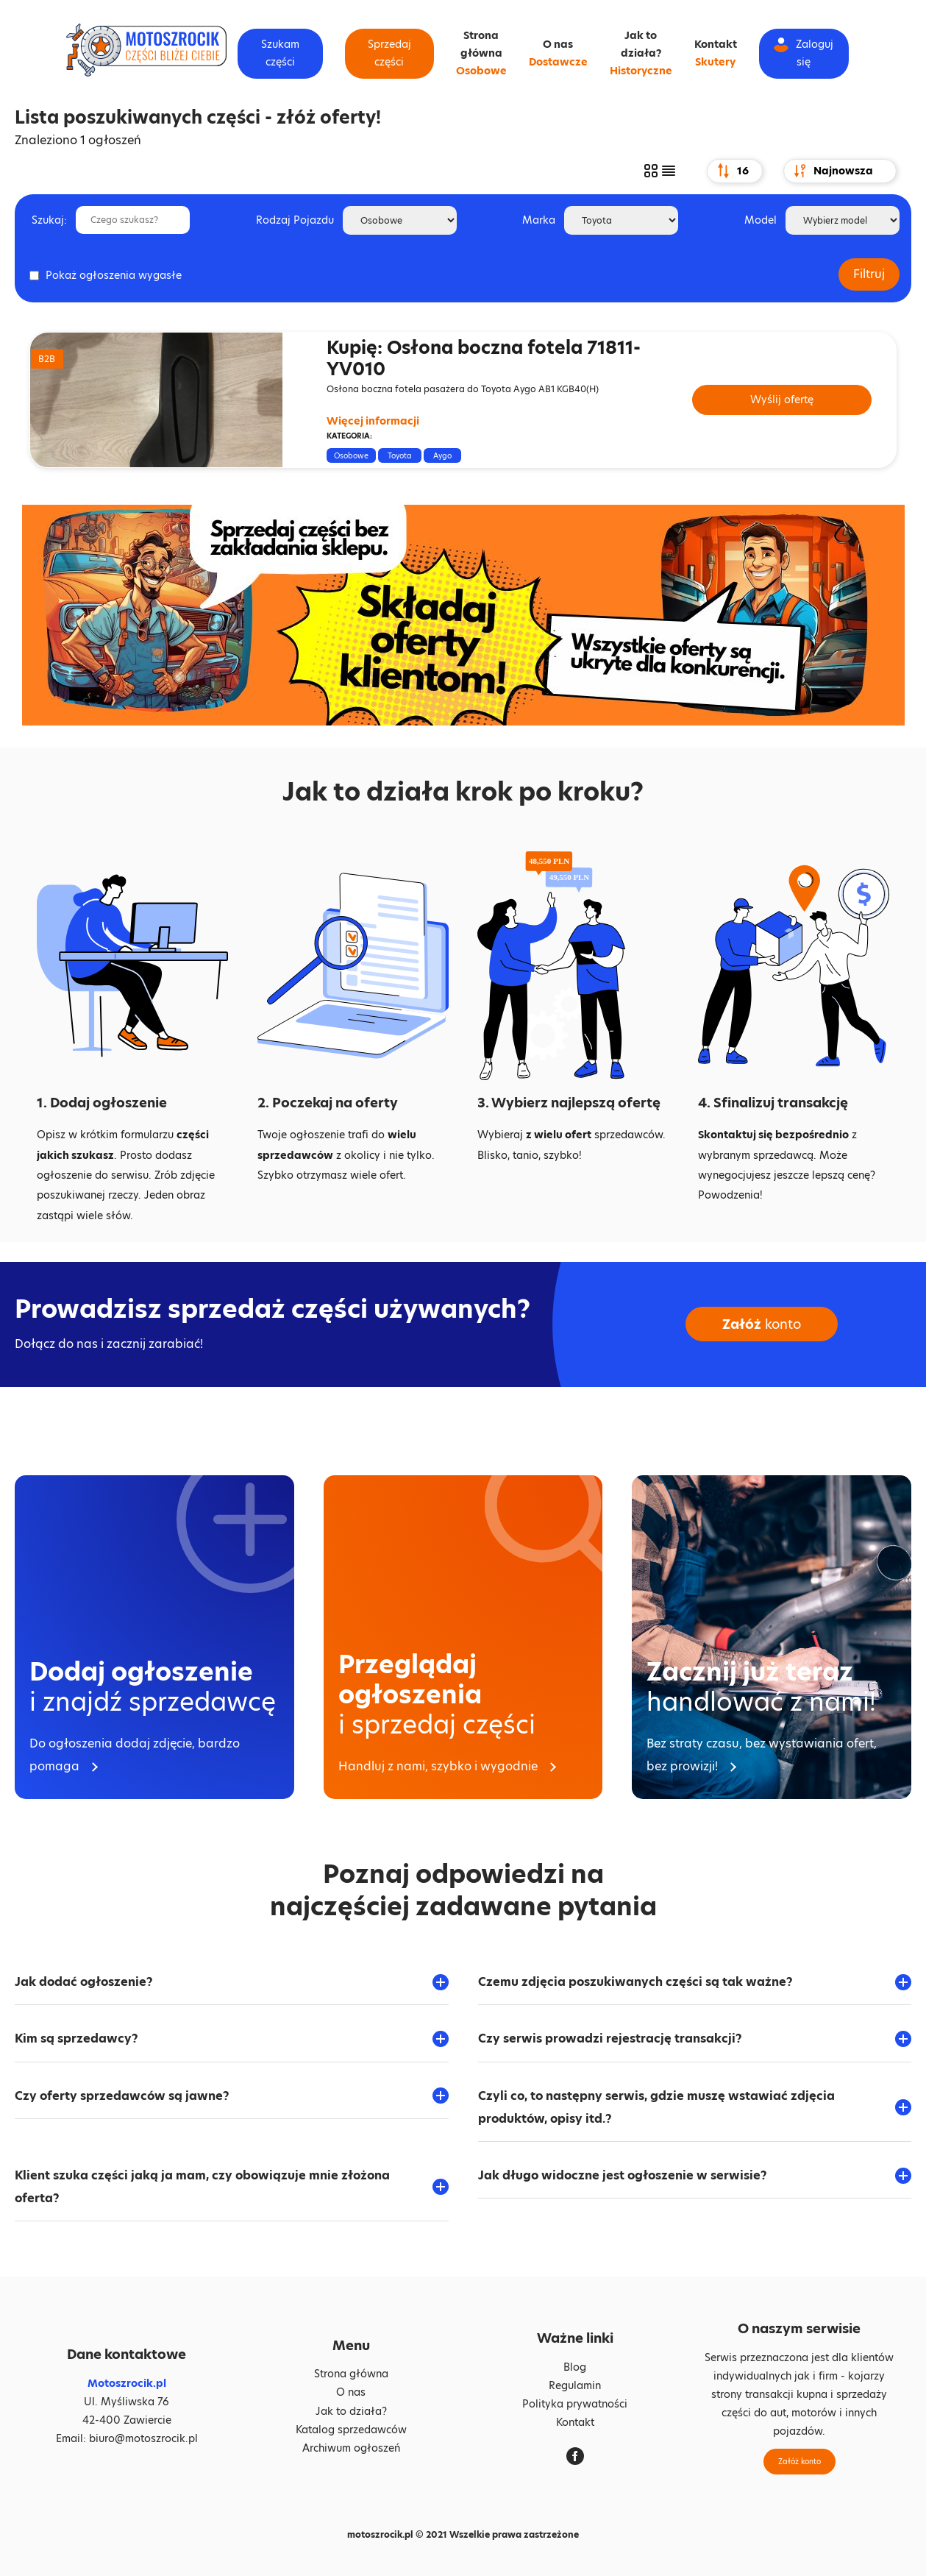 Image resolution: width=926 pixels, height=2576 pixels. I want to click on Historyczne, so click(641, 70).